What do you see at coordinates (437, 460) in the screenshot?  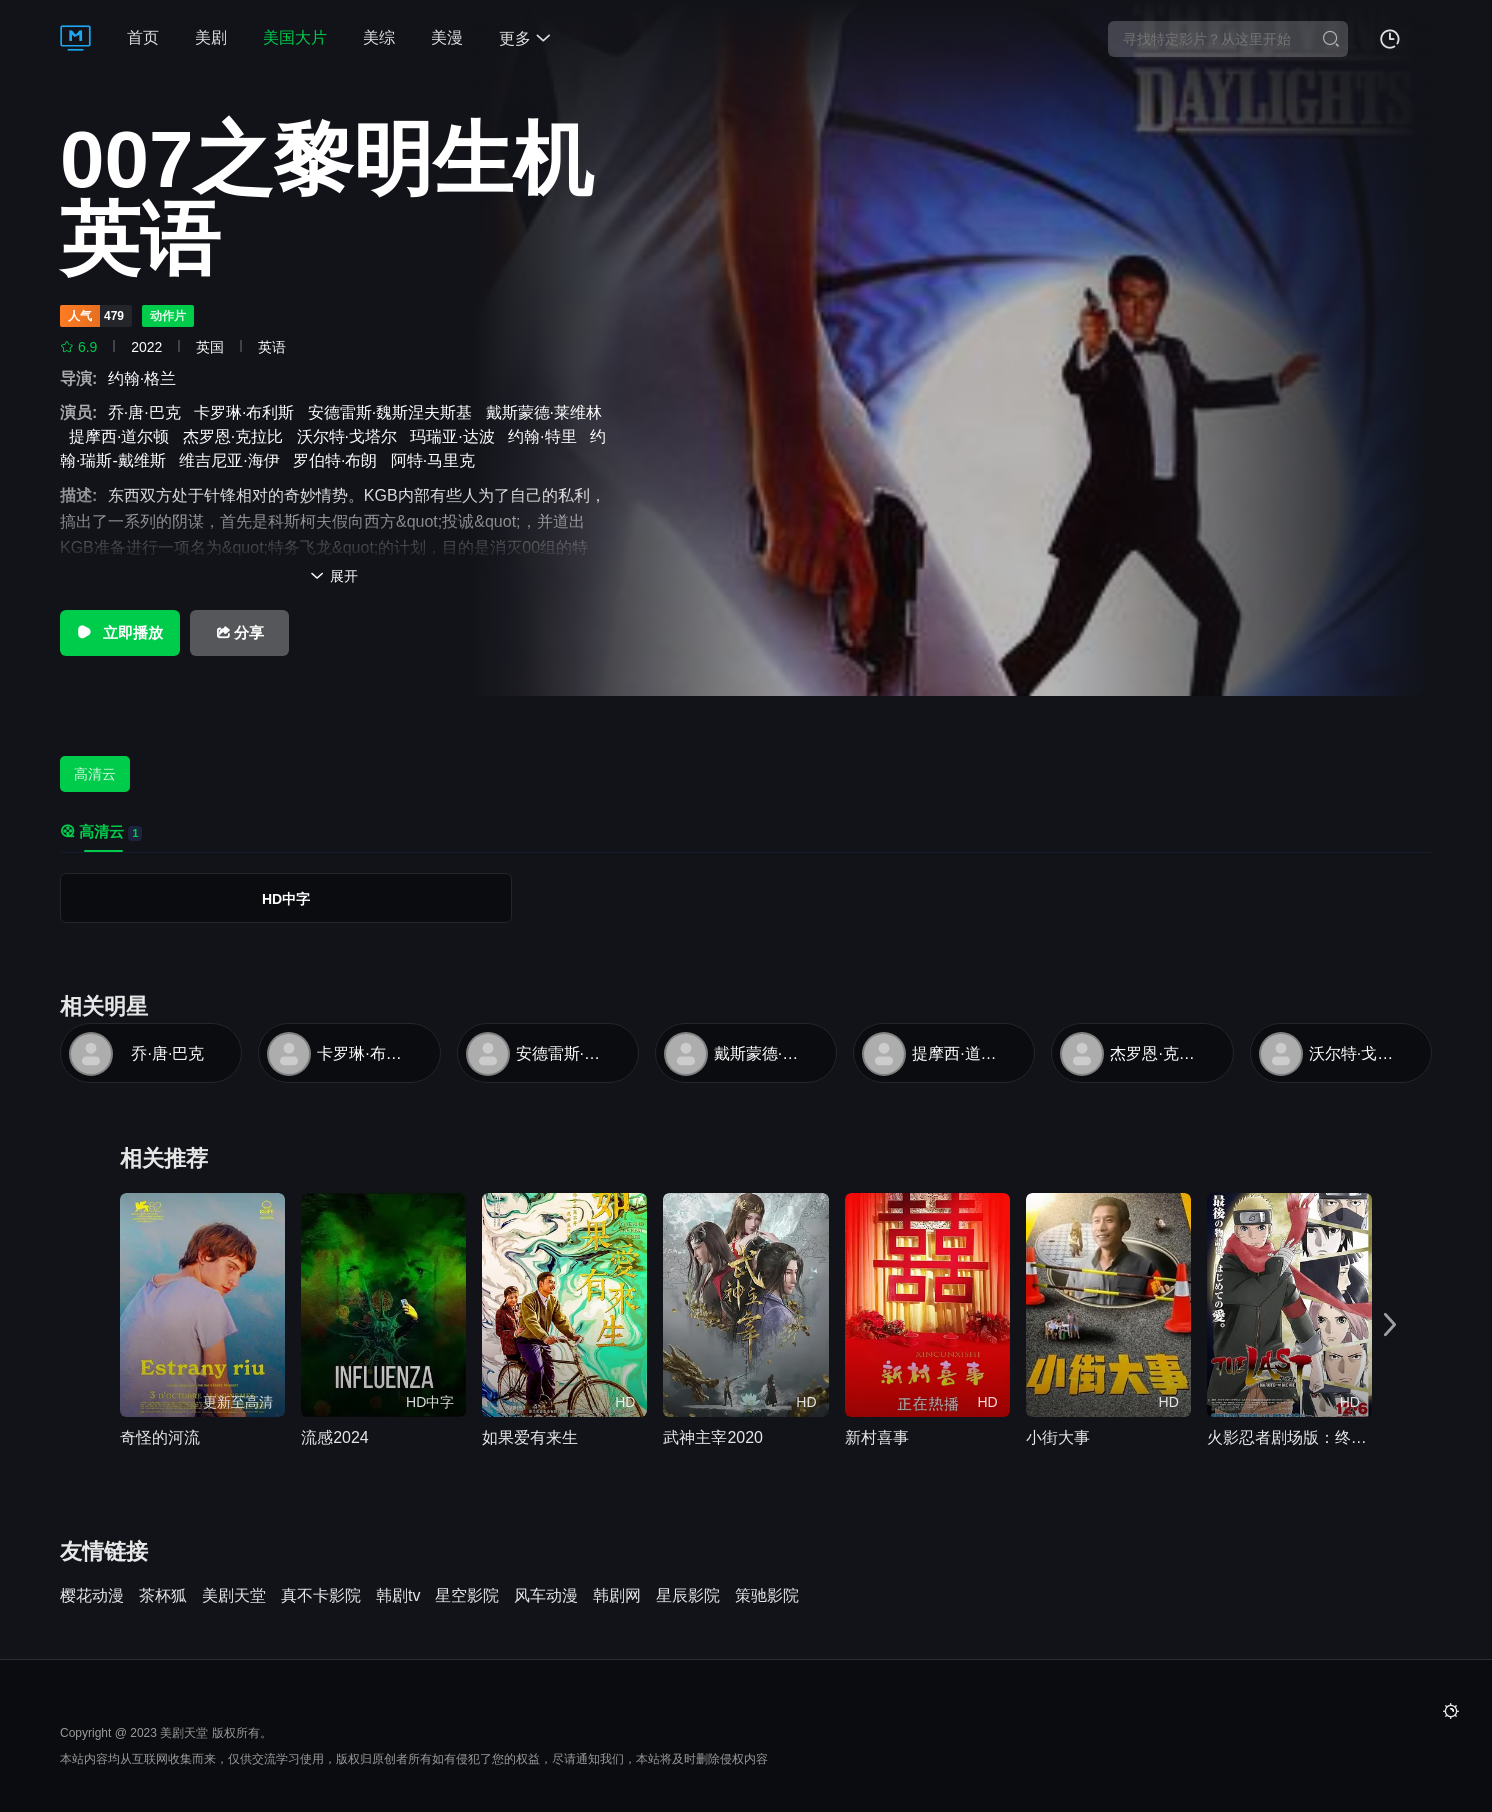 I see `阿特·马里克` at bounding box center [437, 460].